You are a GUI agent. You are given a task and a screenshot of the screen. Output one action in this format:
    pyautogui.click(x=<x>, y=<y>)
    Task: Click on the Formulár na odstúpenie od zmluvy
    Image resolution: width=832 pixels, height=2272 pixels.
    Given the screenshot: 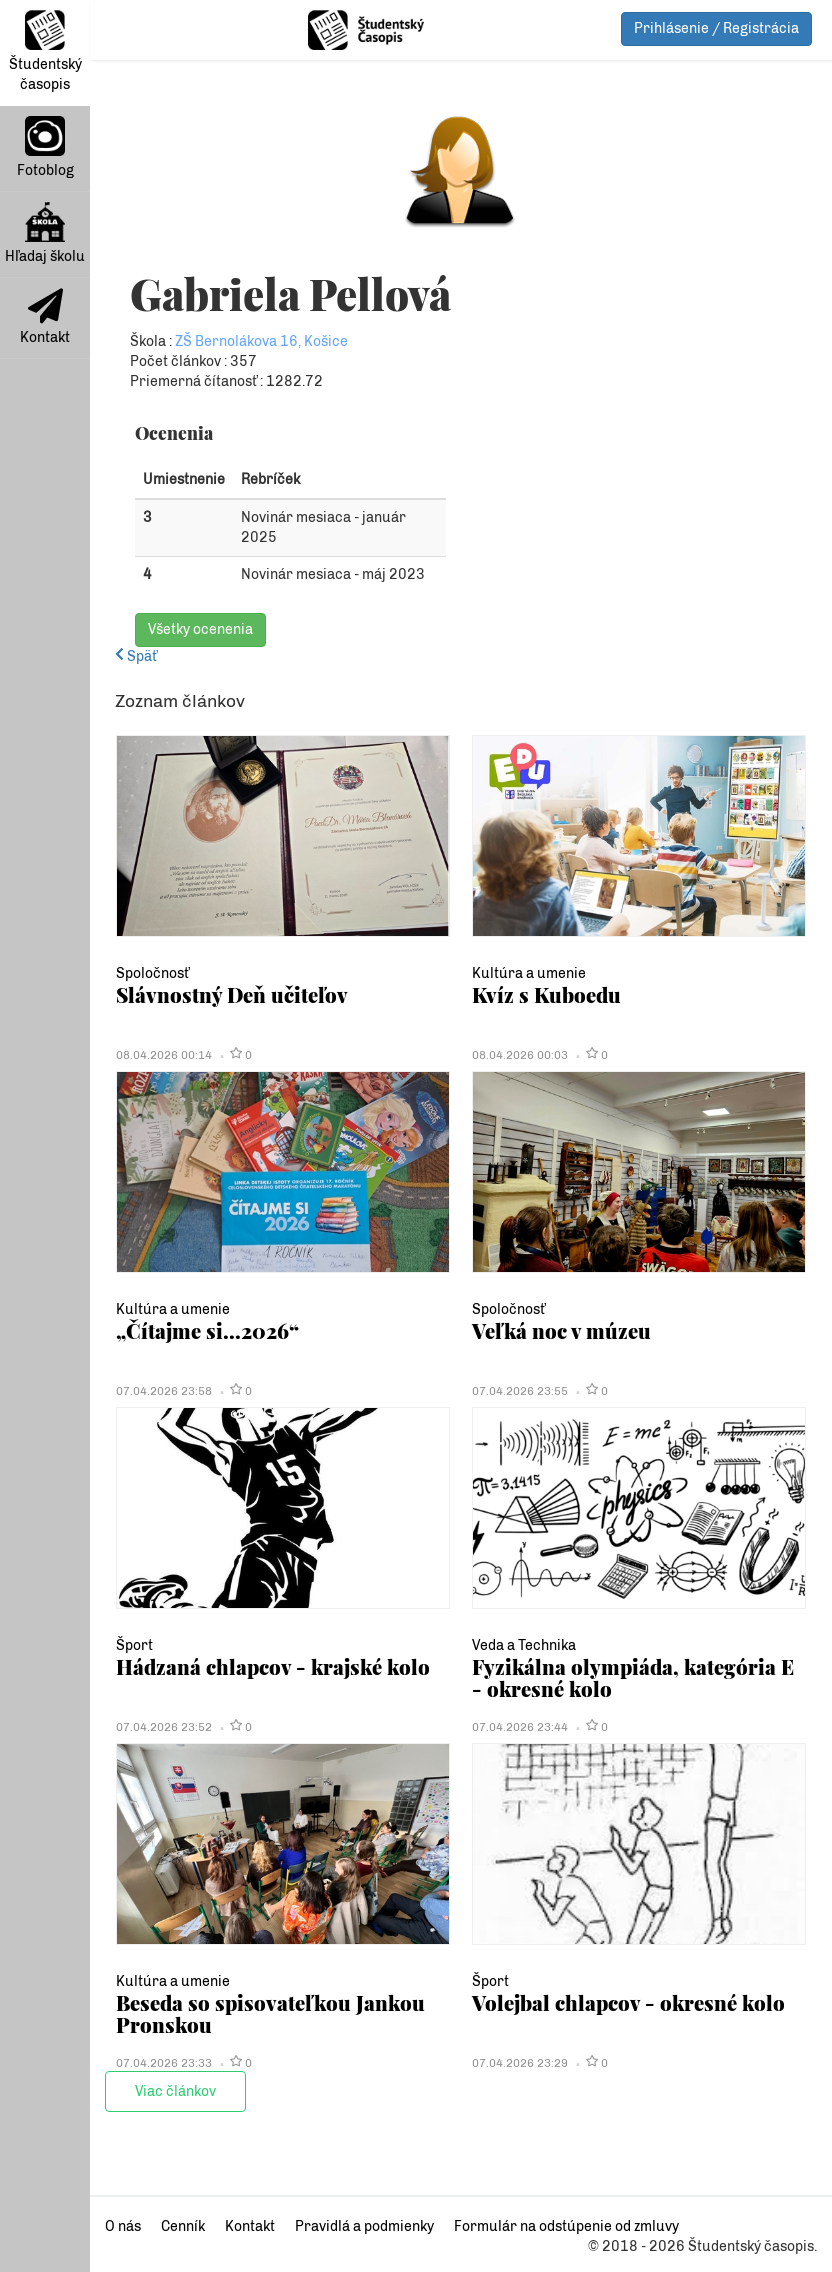 What is the action you would take?
    pyautogui.click(x=566, y=2226)
    